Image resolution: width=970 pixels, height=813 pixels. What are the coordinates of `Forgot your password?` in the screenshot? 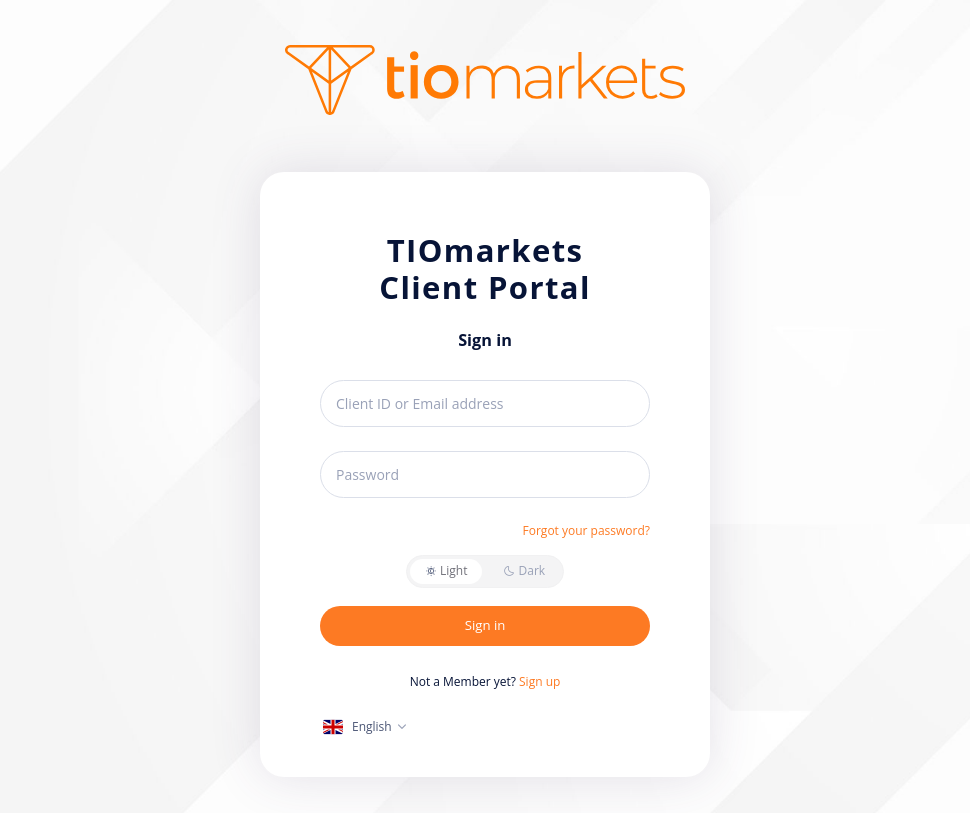 It's located at (586, 530).